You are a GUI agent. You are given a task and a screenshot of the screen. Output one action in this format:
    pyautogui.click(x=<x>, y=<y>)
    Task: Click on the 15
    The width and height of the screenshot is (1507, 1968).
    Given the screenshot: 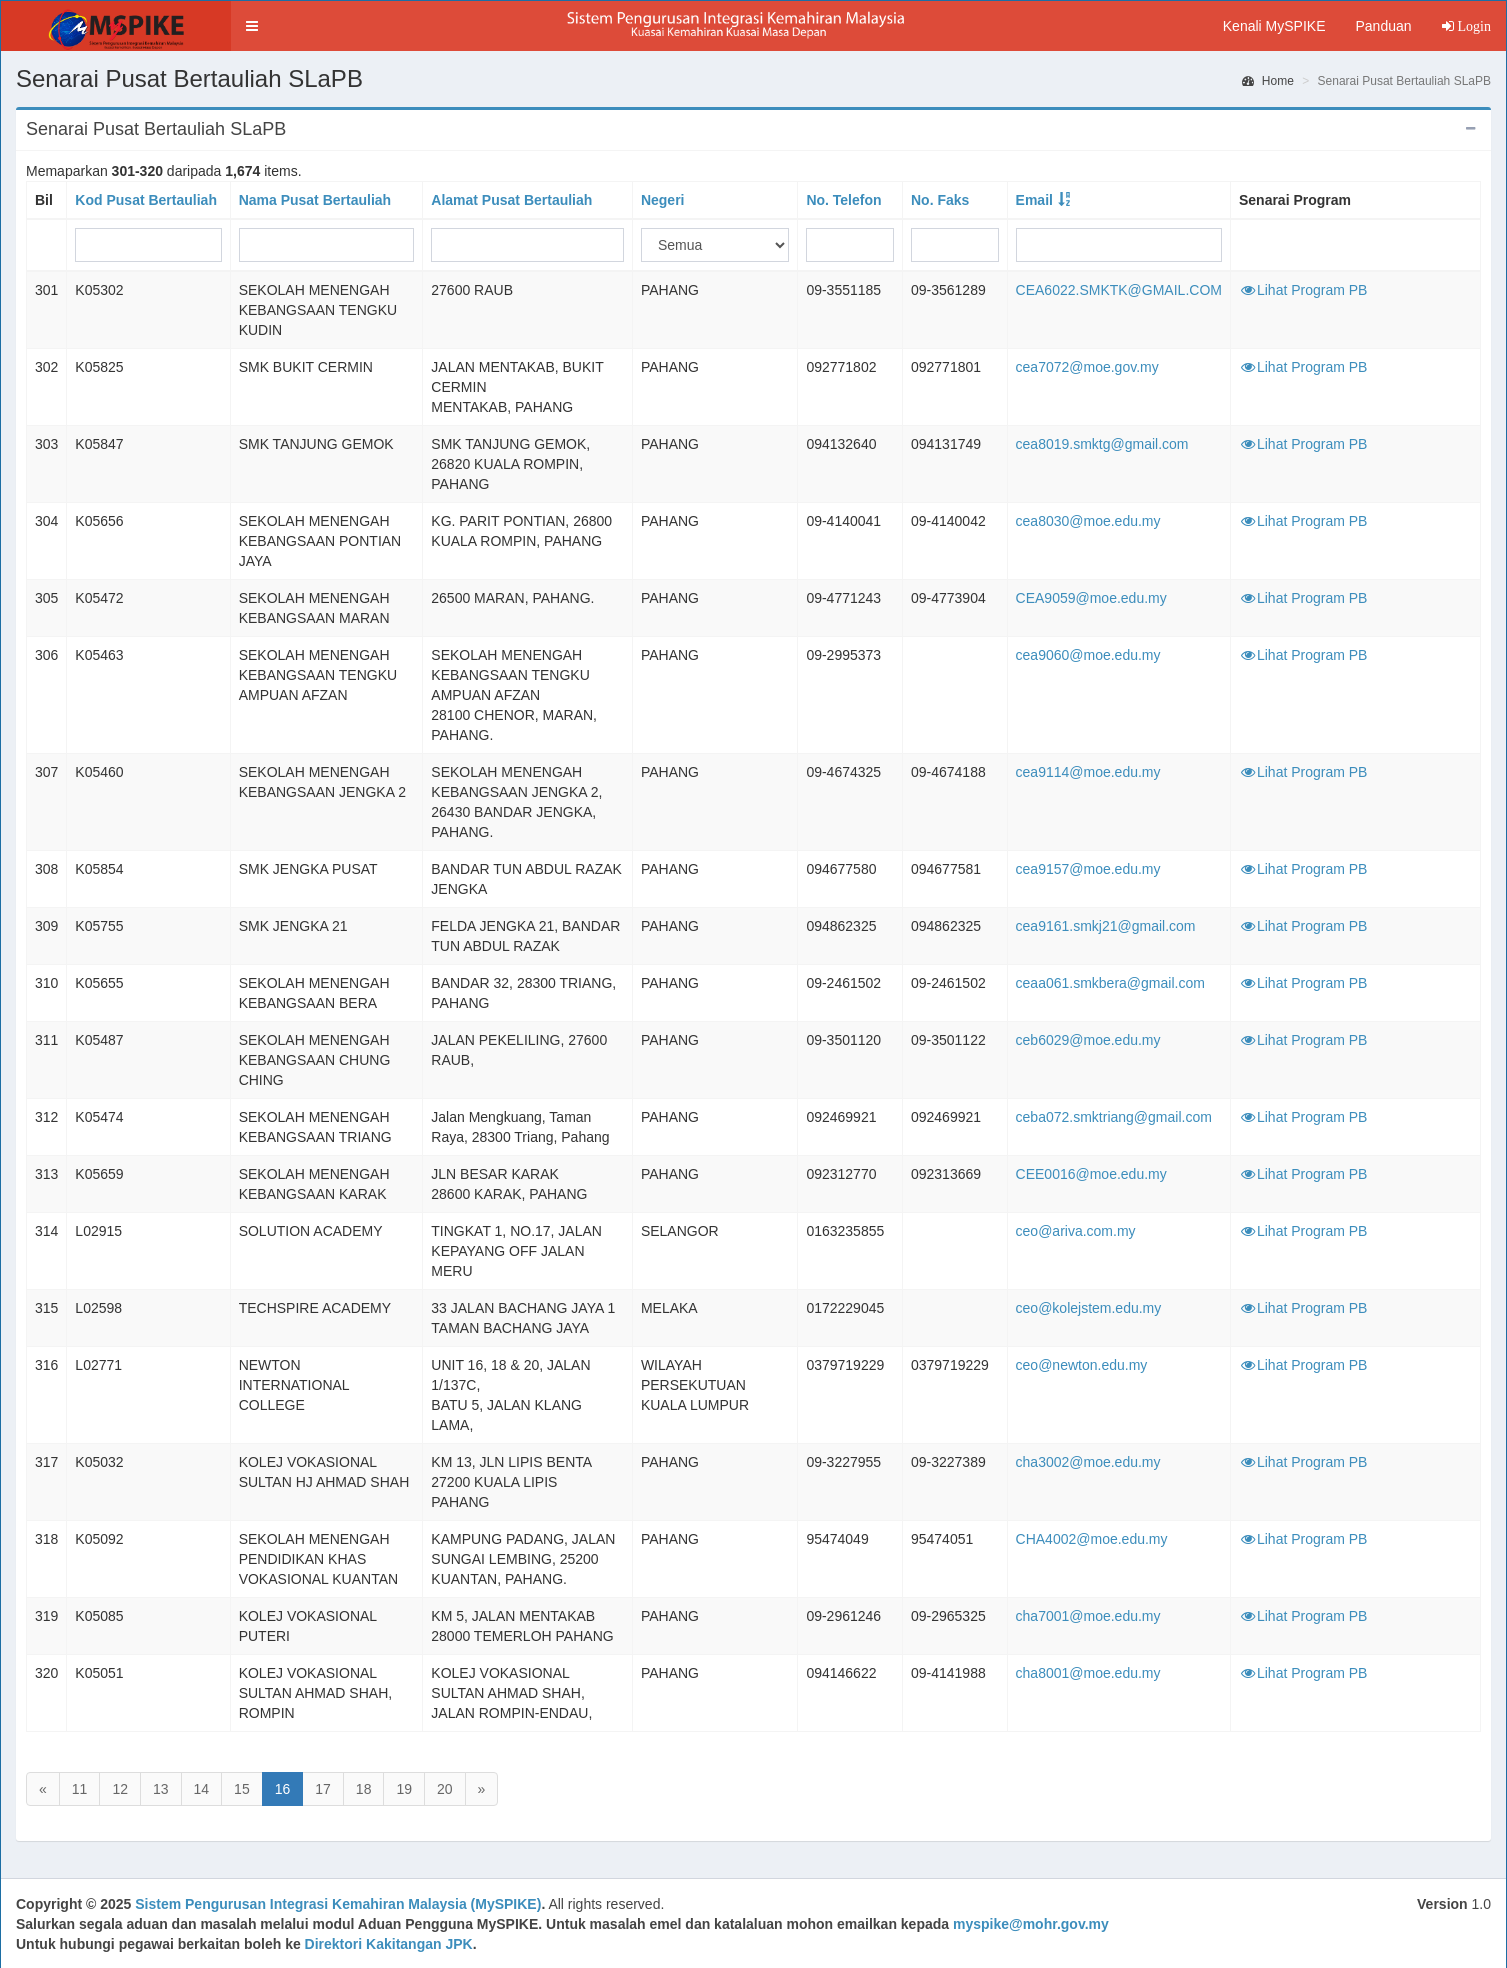 What is the action you would take?
    pyautogui.click(x=242, y=1789)
    